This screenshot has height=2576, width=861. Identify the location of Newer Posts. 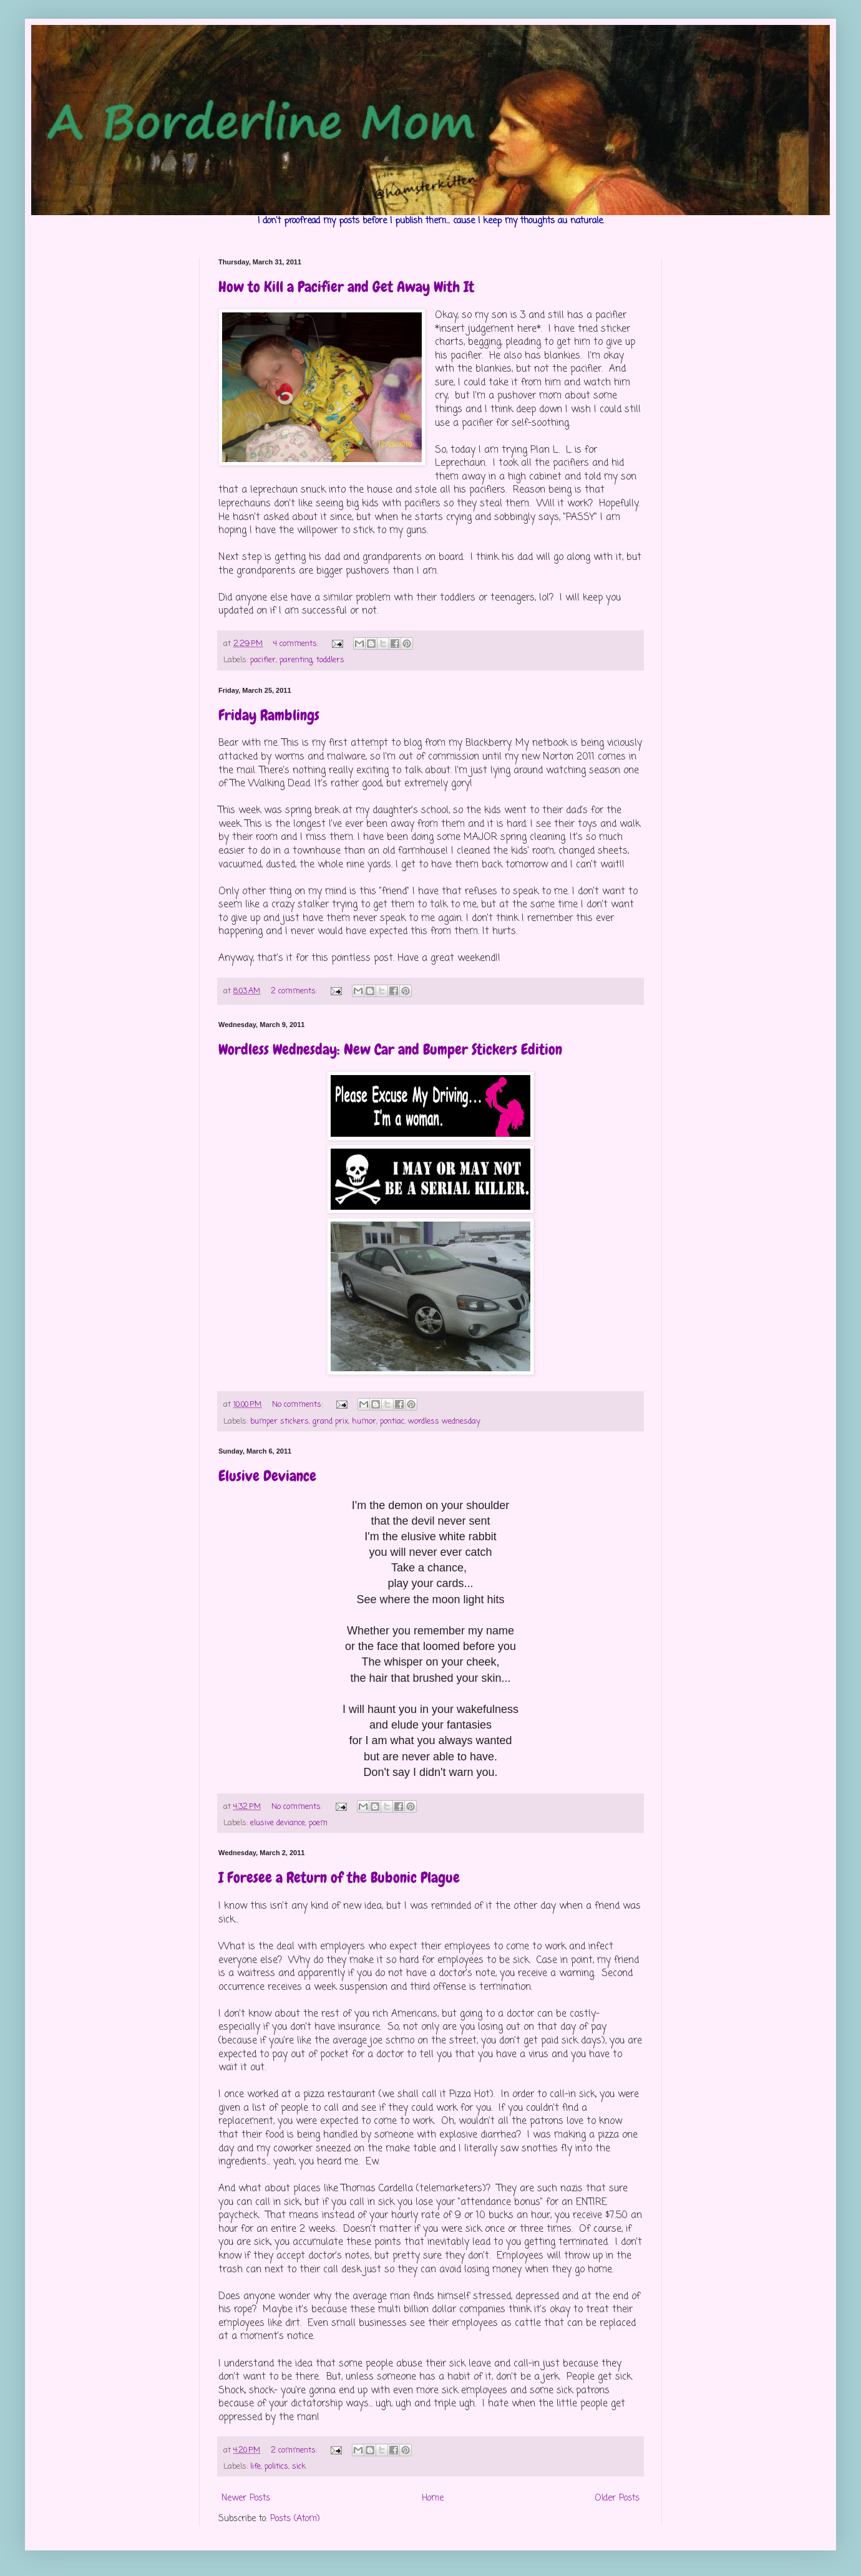
(245, 2498).